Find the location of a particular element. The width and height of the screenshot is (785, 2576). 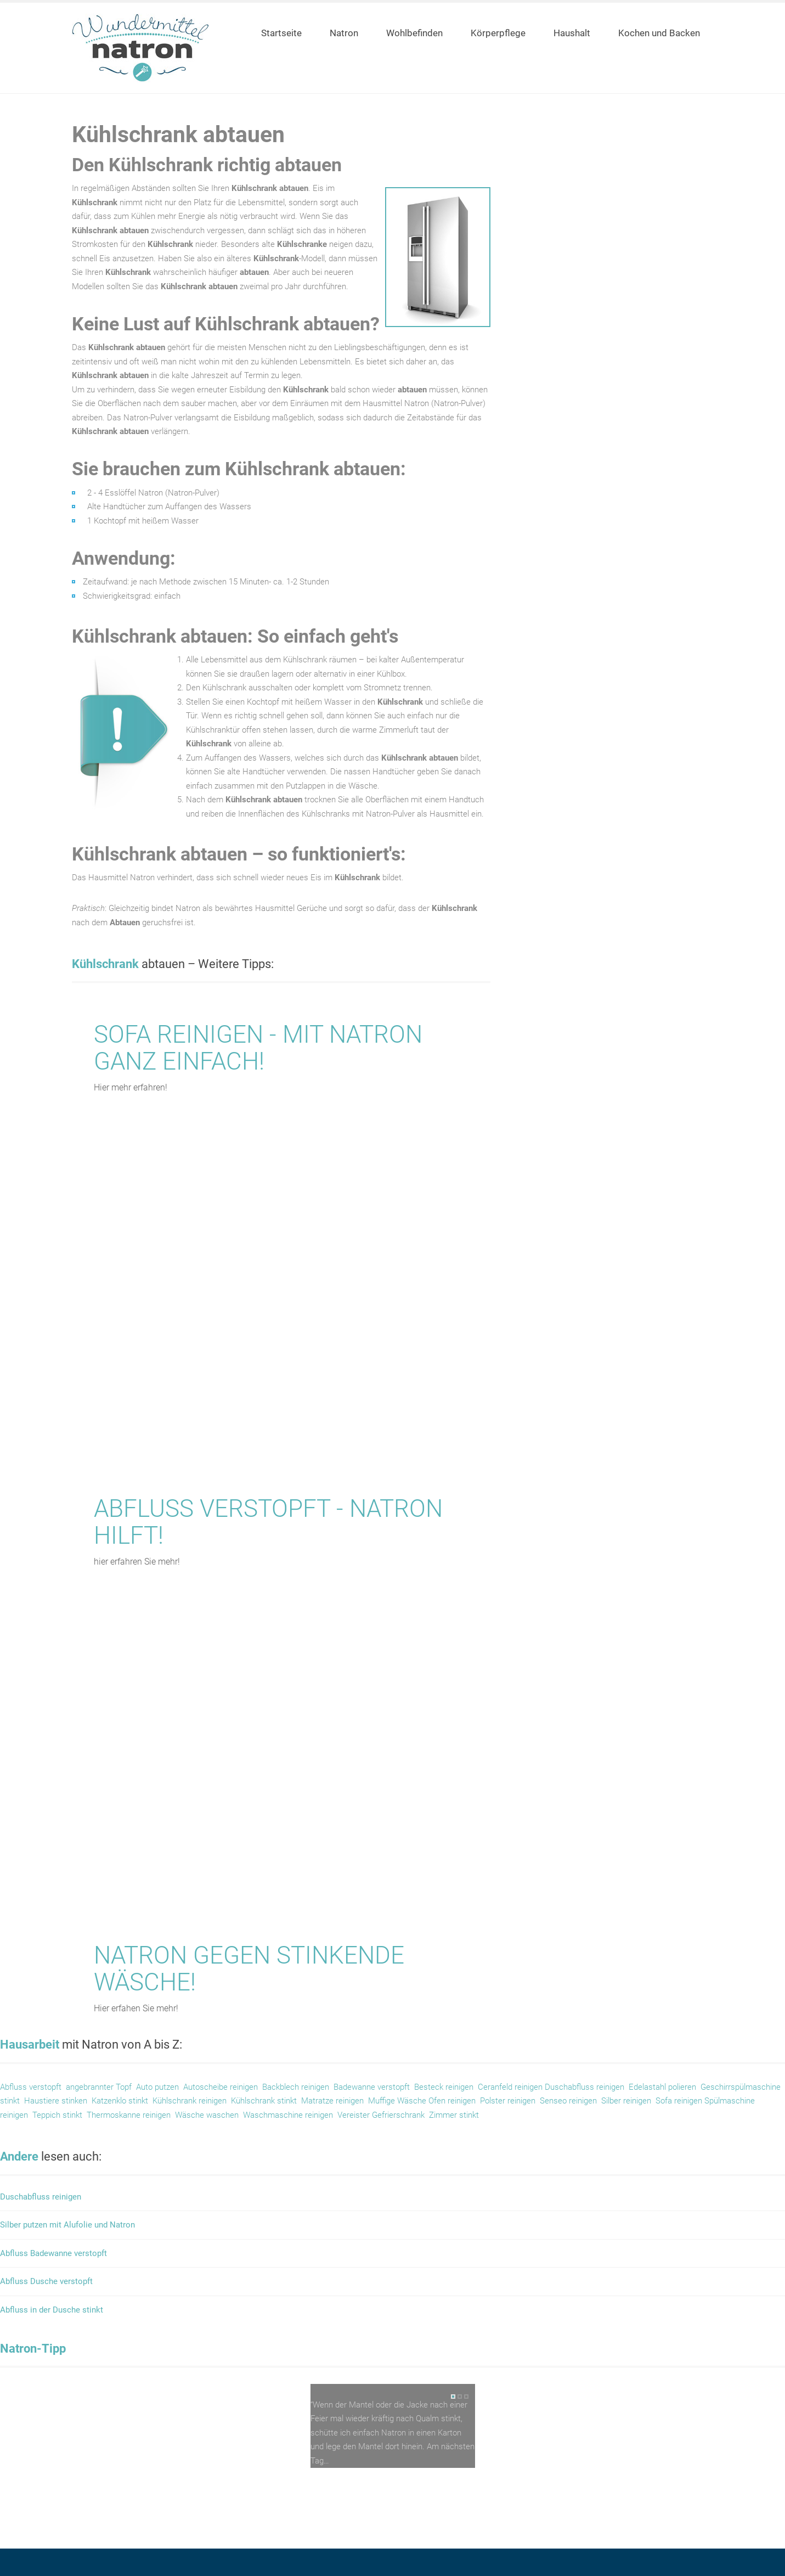

Besteck reinigen is located at coordinates (443, 2087).